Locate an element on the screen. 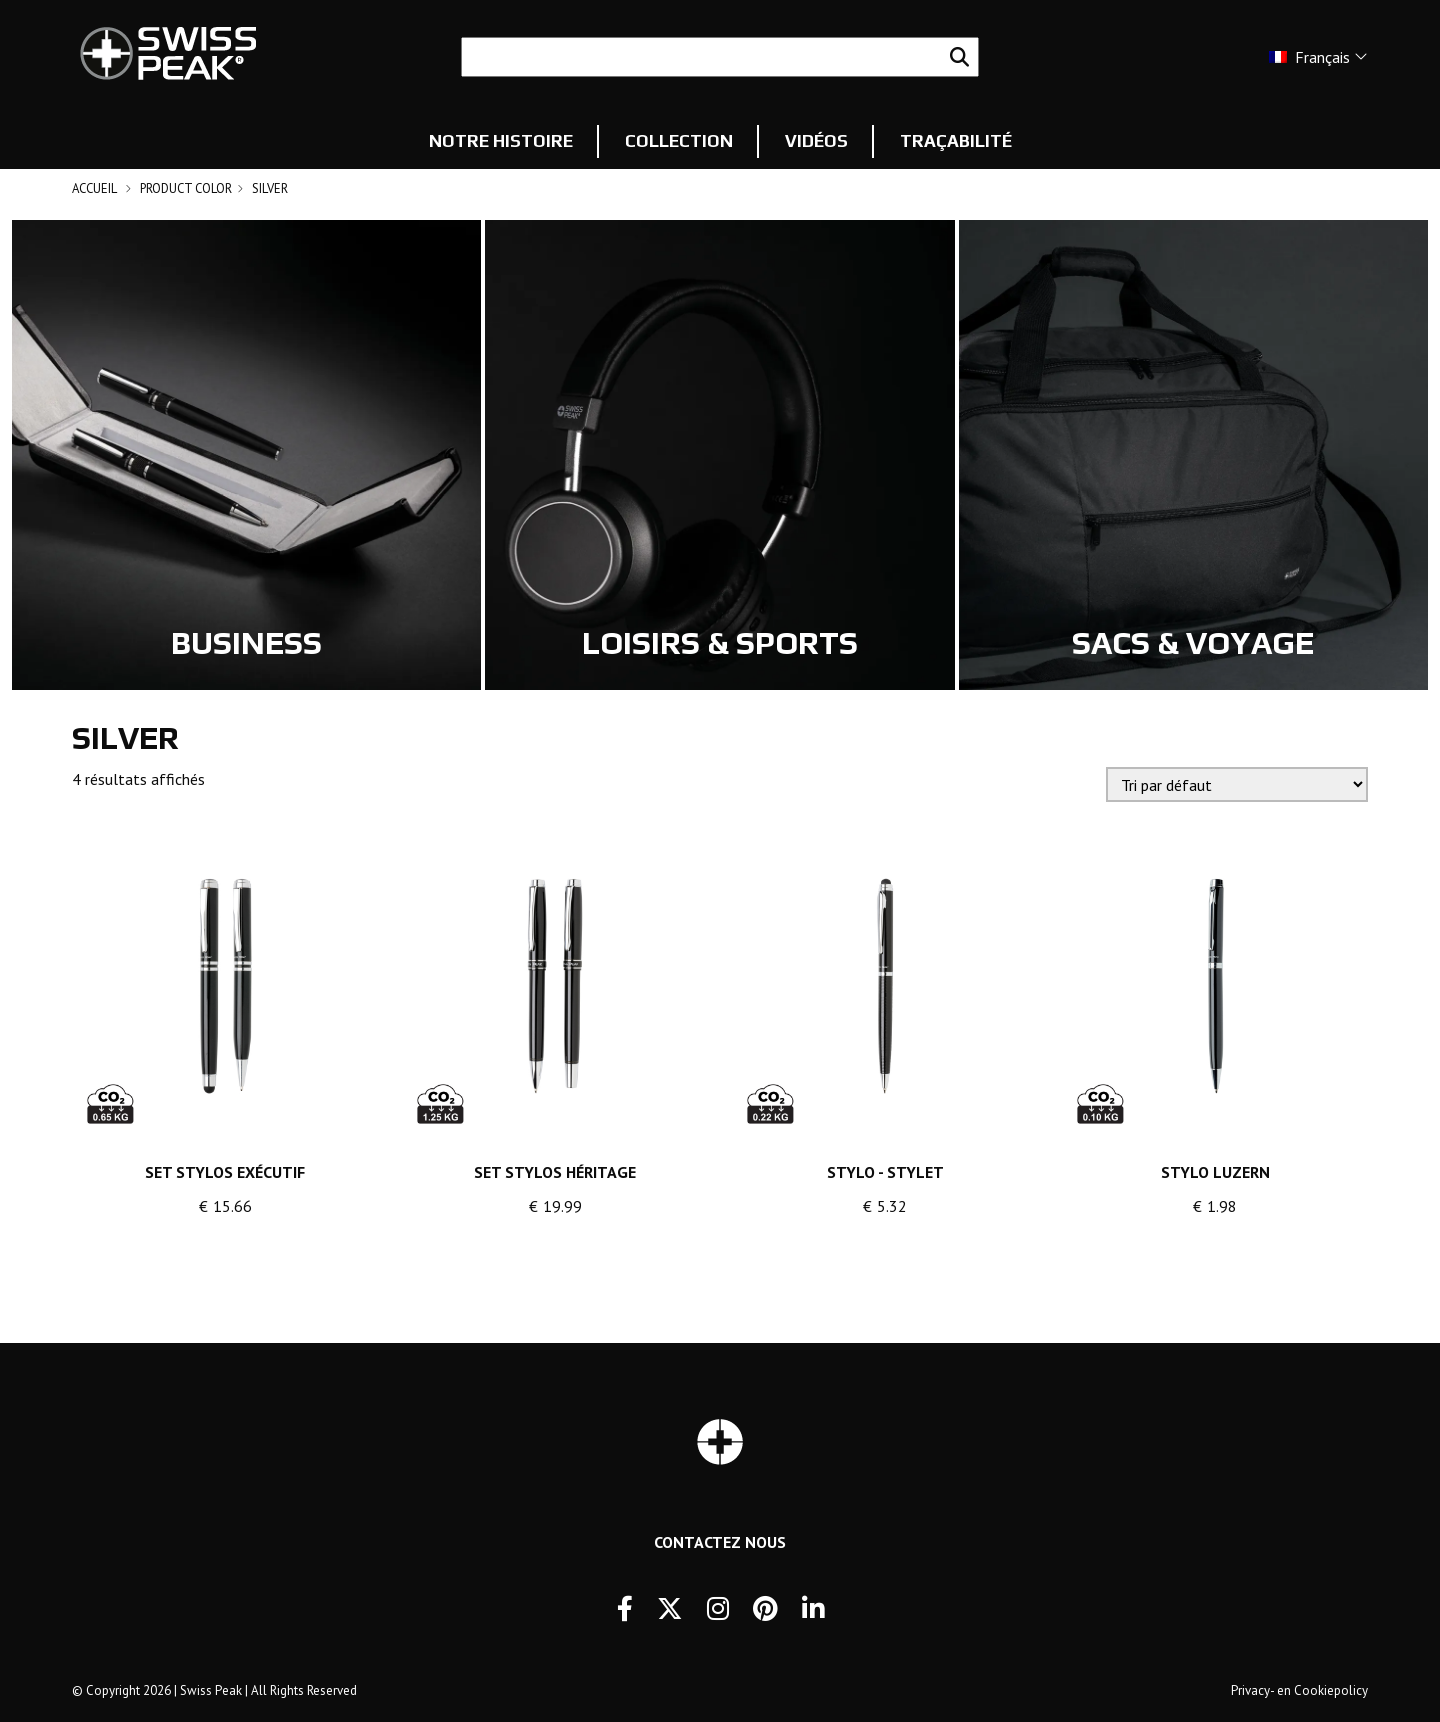 This screenshot has width=1440, height=1722. Collection is located at coordinates (679, 141).